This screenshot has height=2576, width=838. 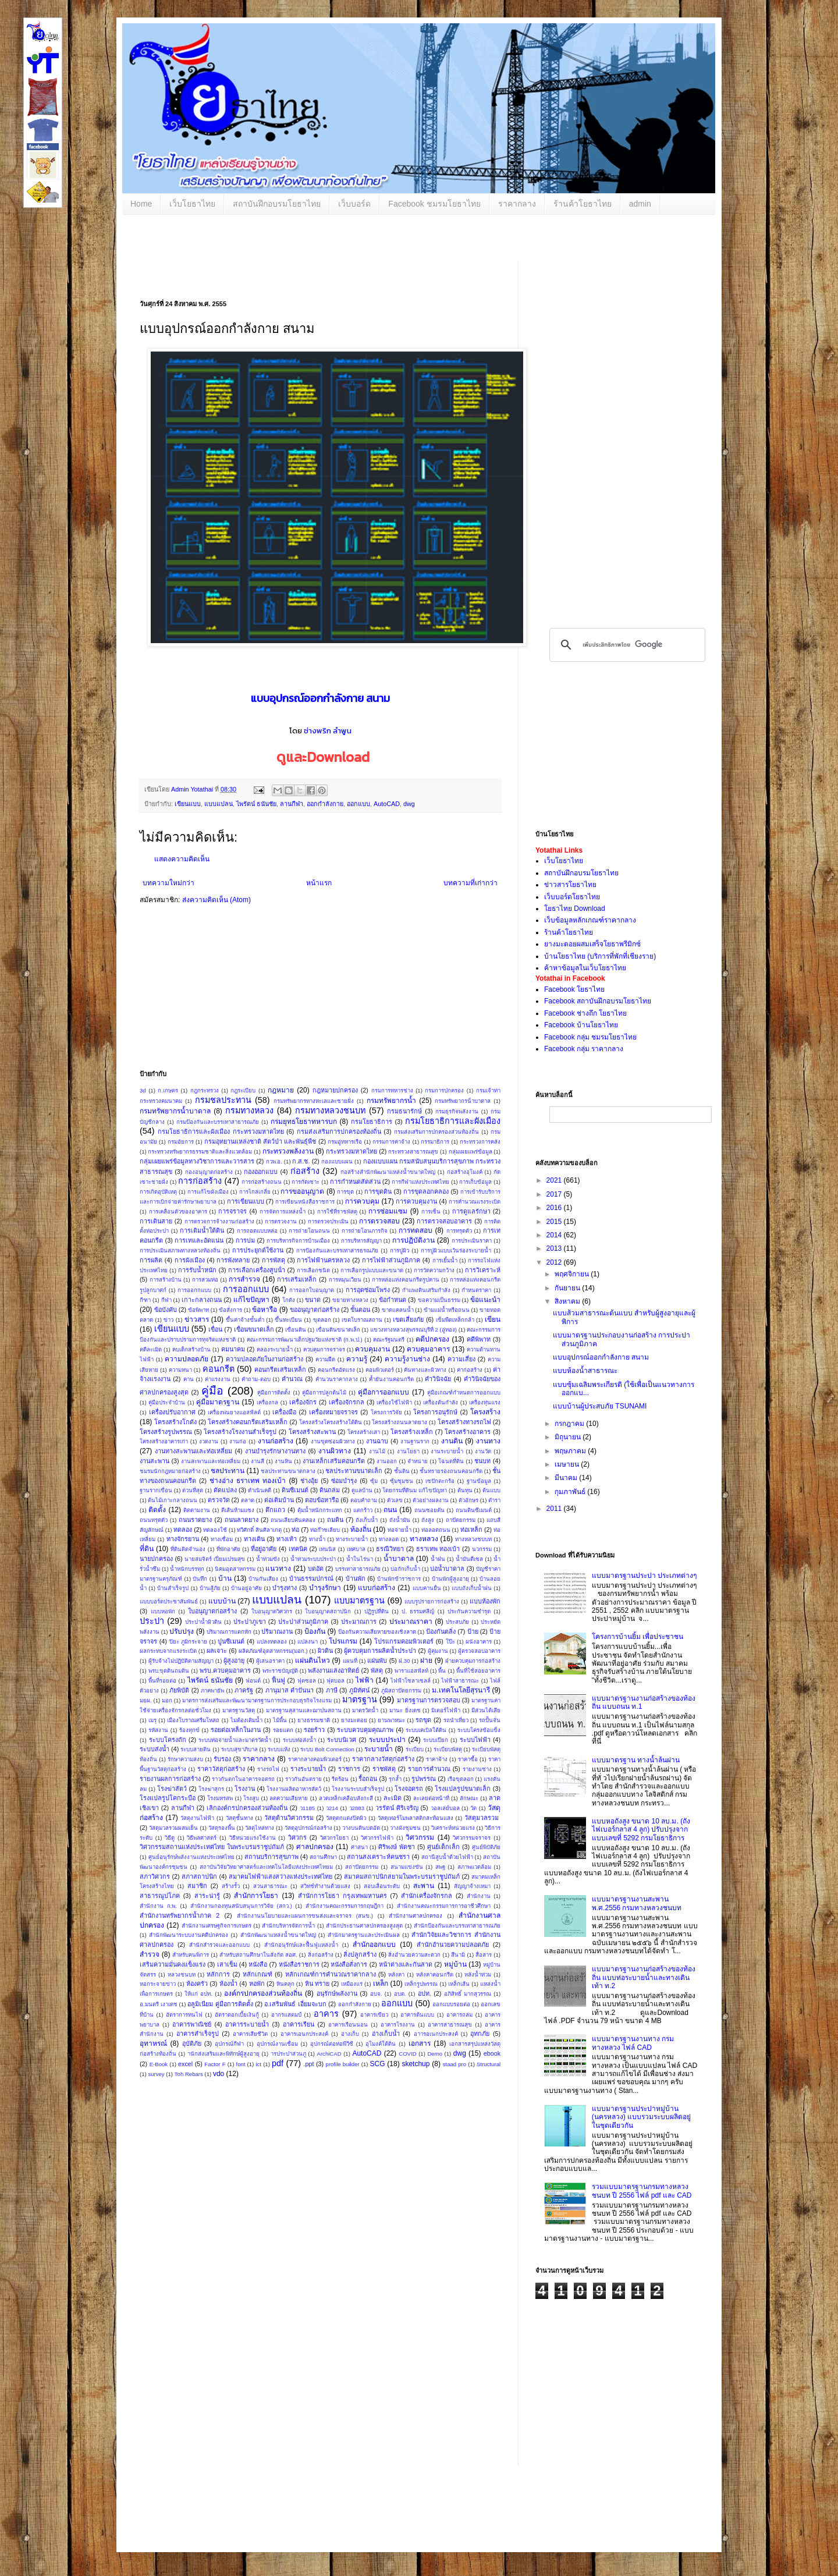 I want to click on เครื่องทุ่นแรง, so click(x=484, y=1402).